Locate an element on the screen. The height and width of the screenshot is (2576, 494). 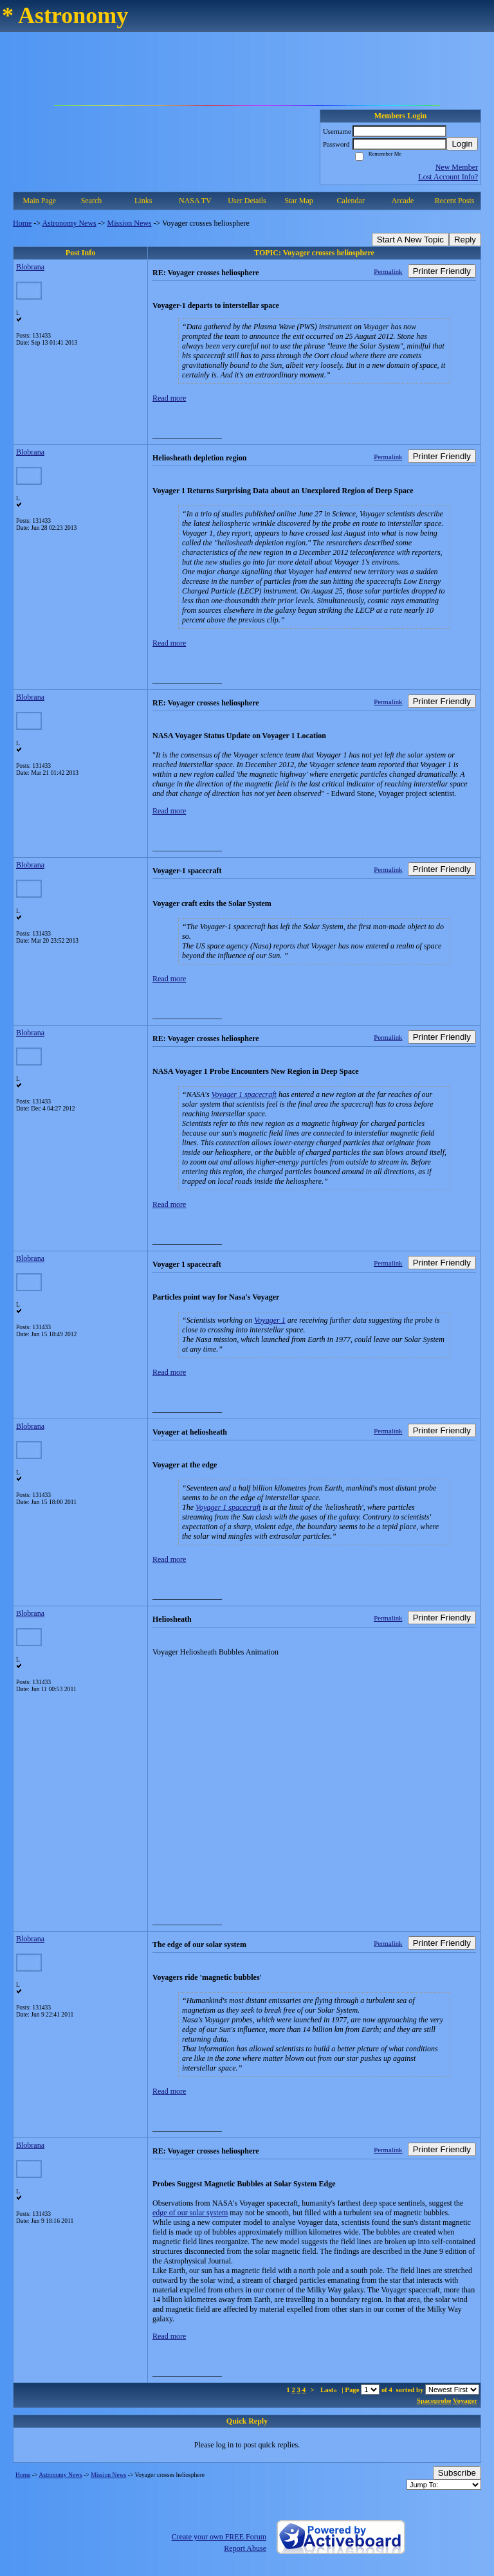
Lost Account Info? is located at coordinates (448, 176).